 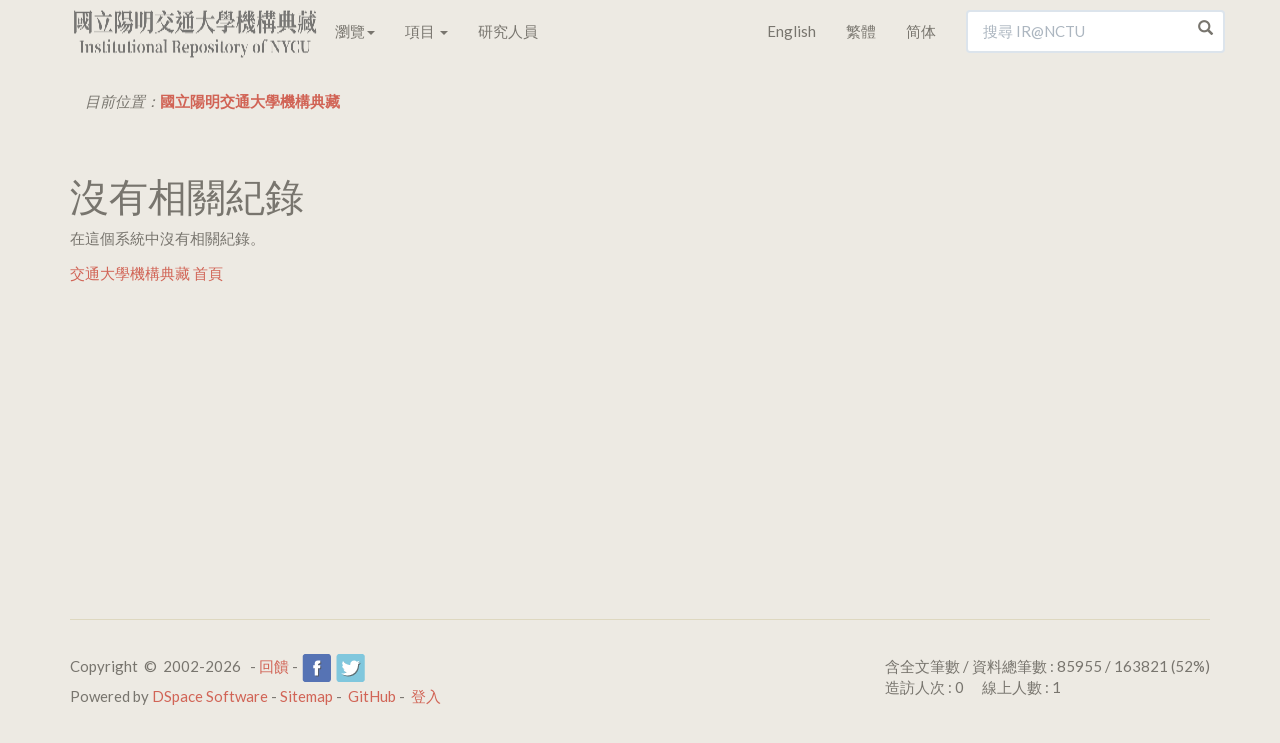 I want to click on GitHub, so click(x=372, y=696).